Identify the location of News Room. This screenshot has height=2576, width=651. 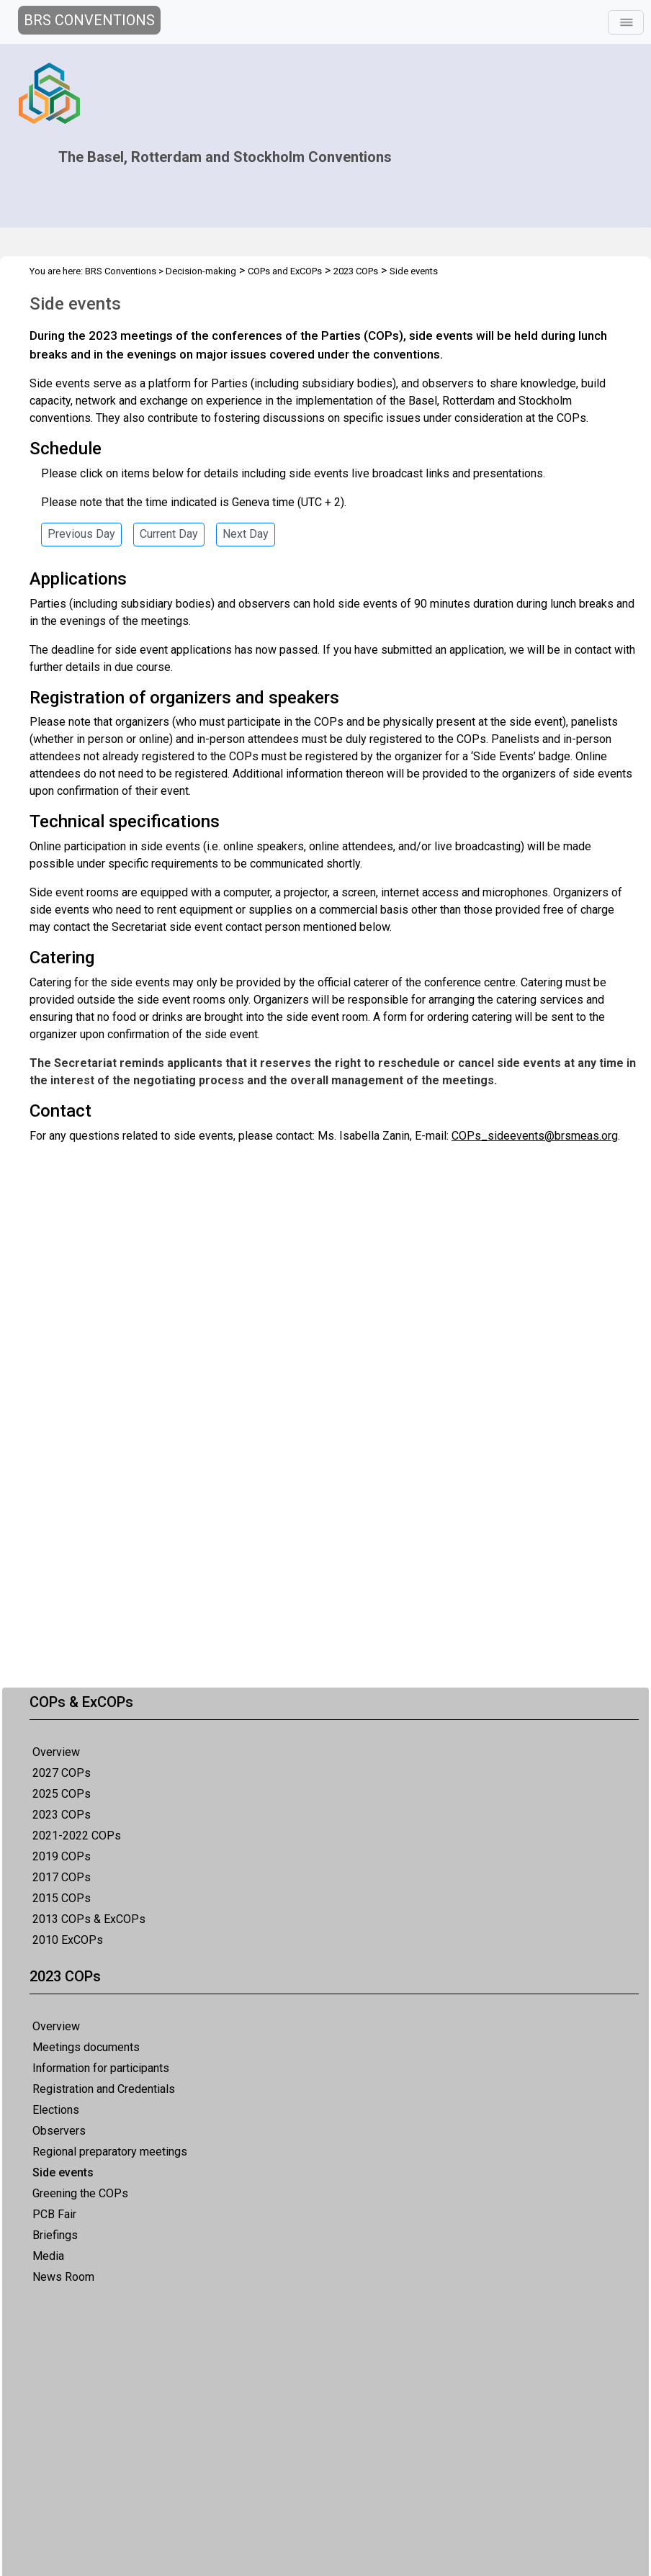
(63, 2277).